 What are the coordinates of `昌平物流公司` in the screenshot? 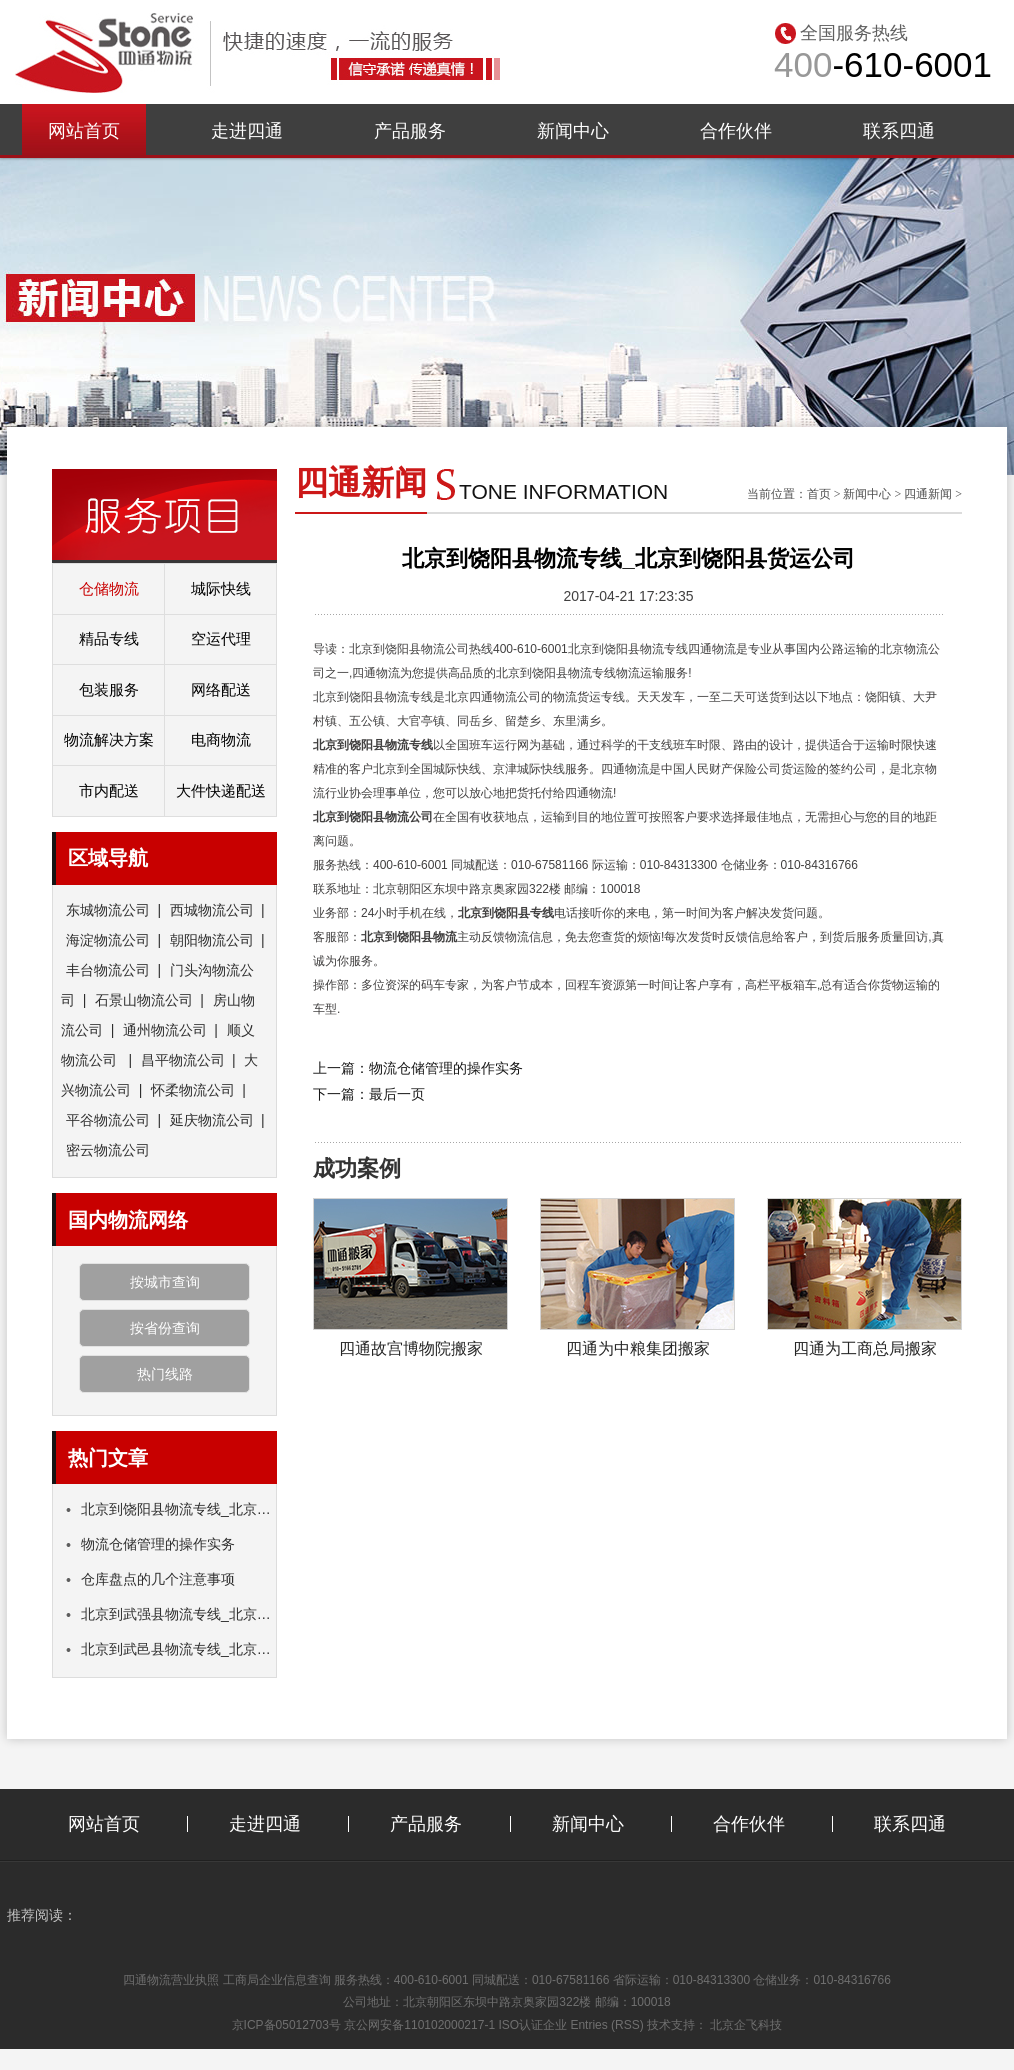 It's located at (183, 1060).